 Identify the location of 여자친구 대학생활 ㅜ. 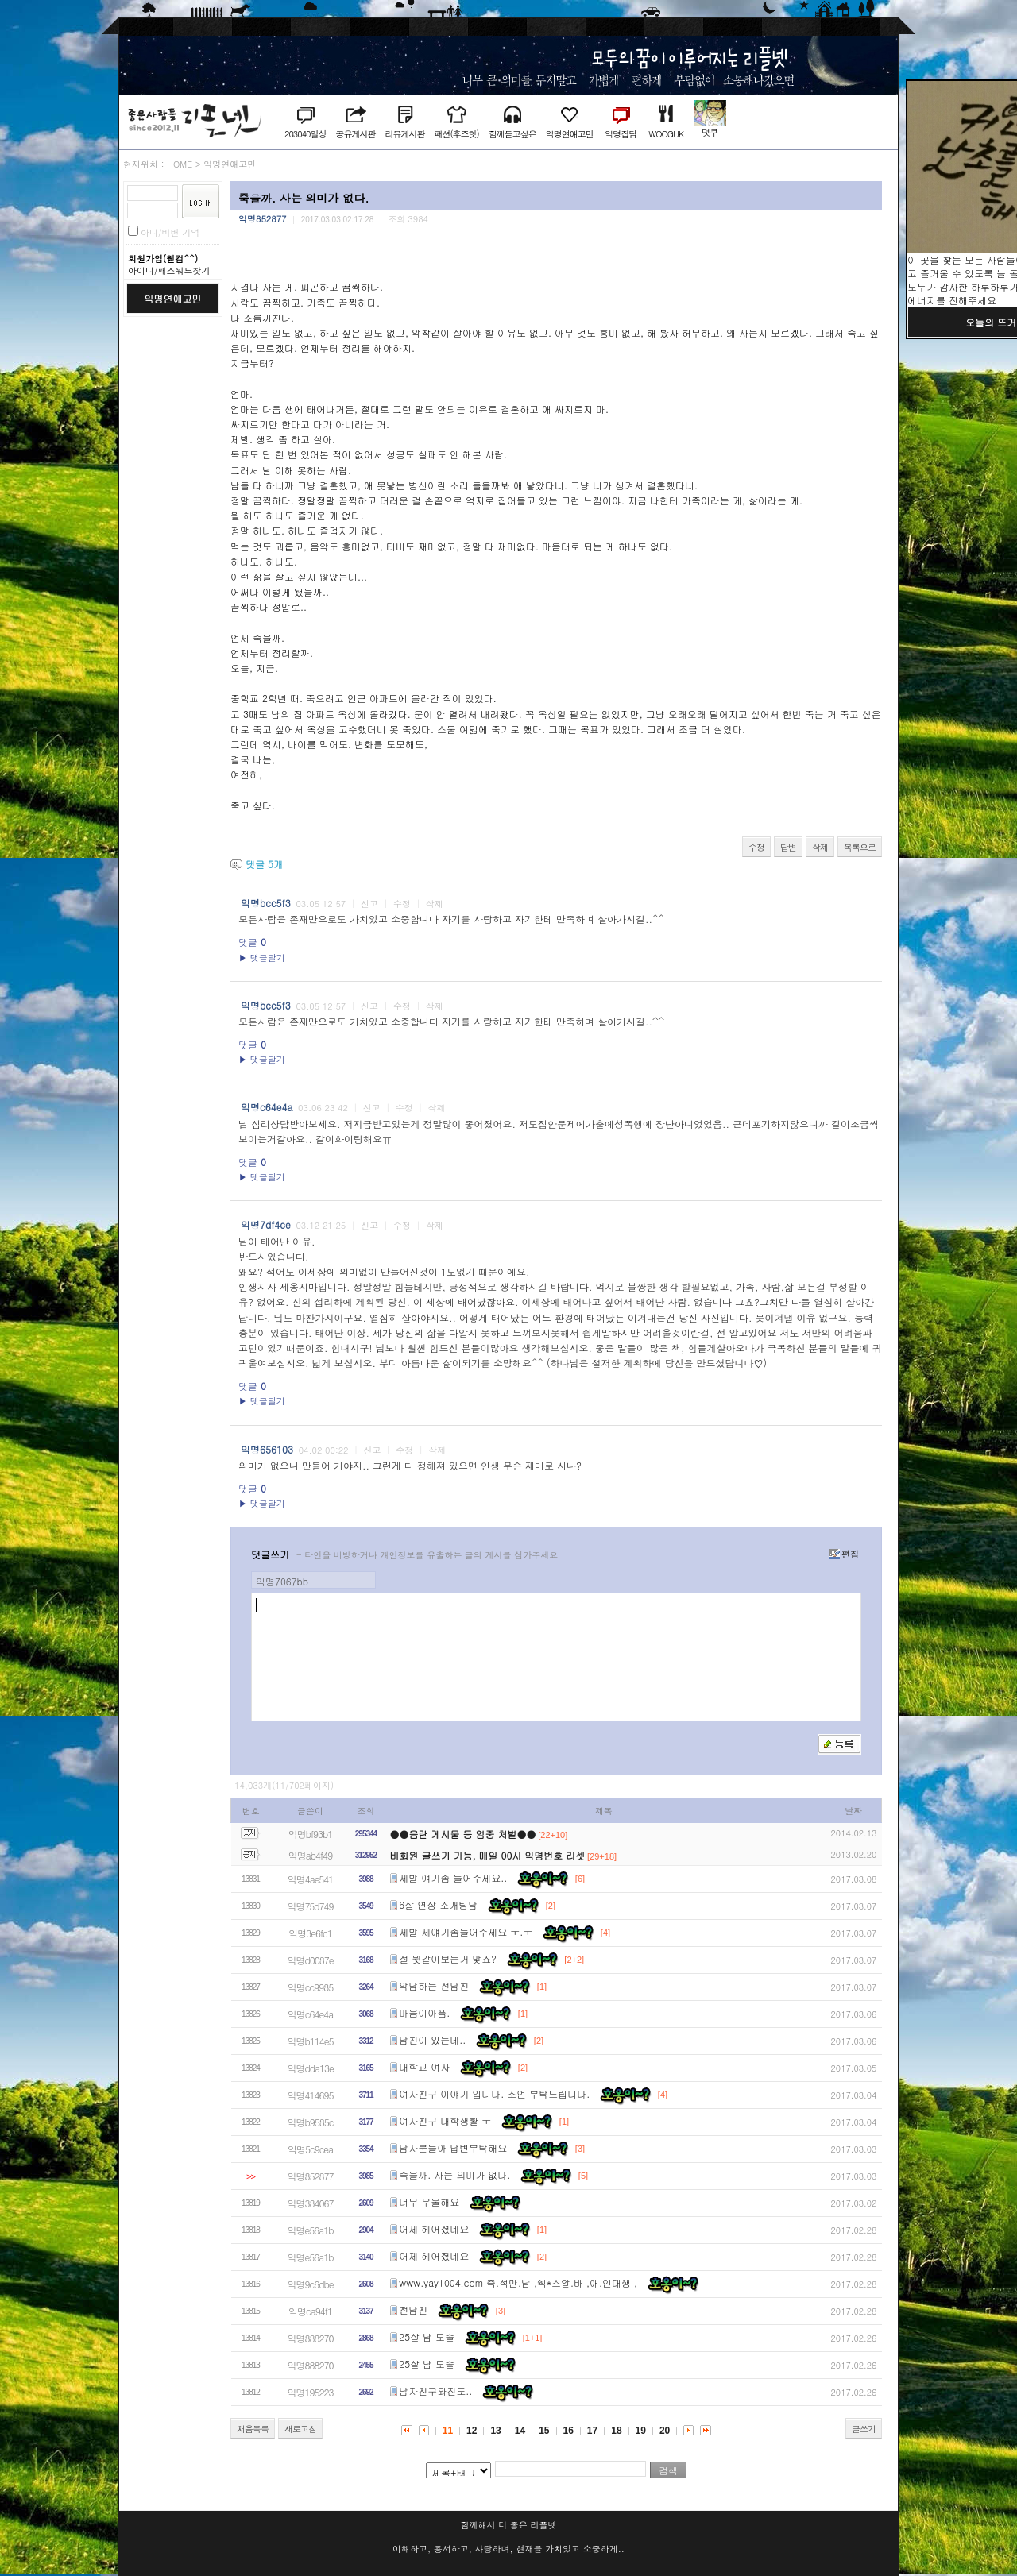
(445, 2121).